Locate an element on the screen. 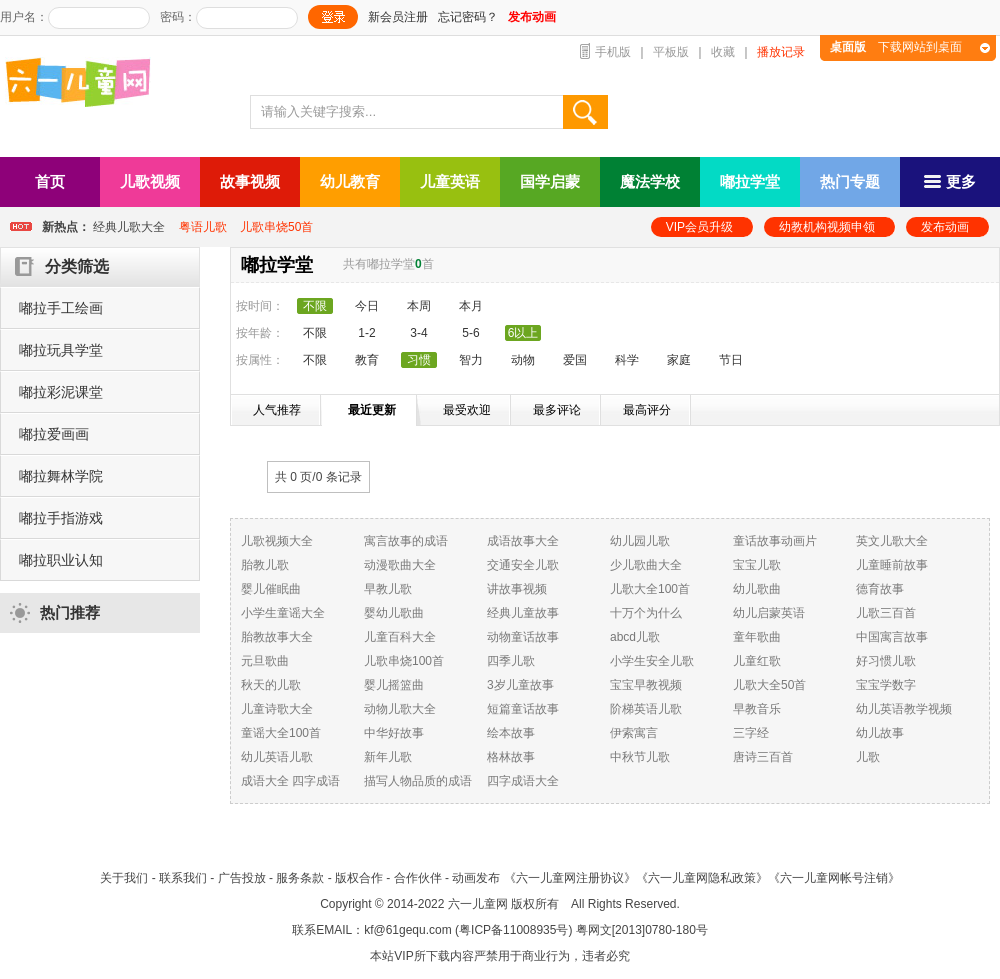 This screenshot has width=1000, height=979. 成语故事大全 is located at coordinates (523, 541).